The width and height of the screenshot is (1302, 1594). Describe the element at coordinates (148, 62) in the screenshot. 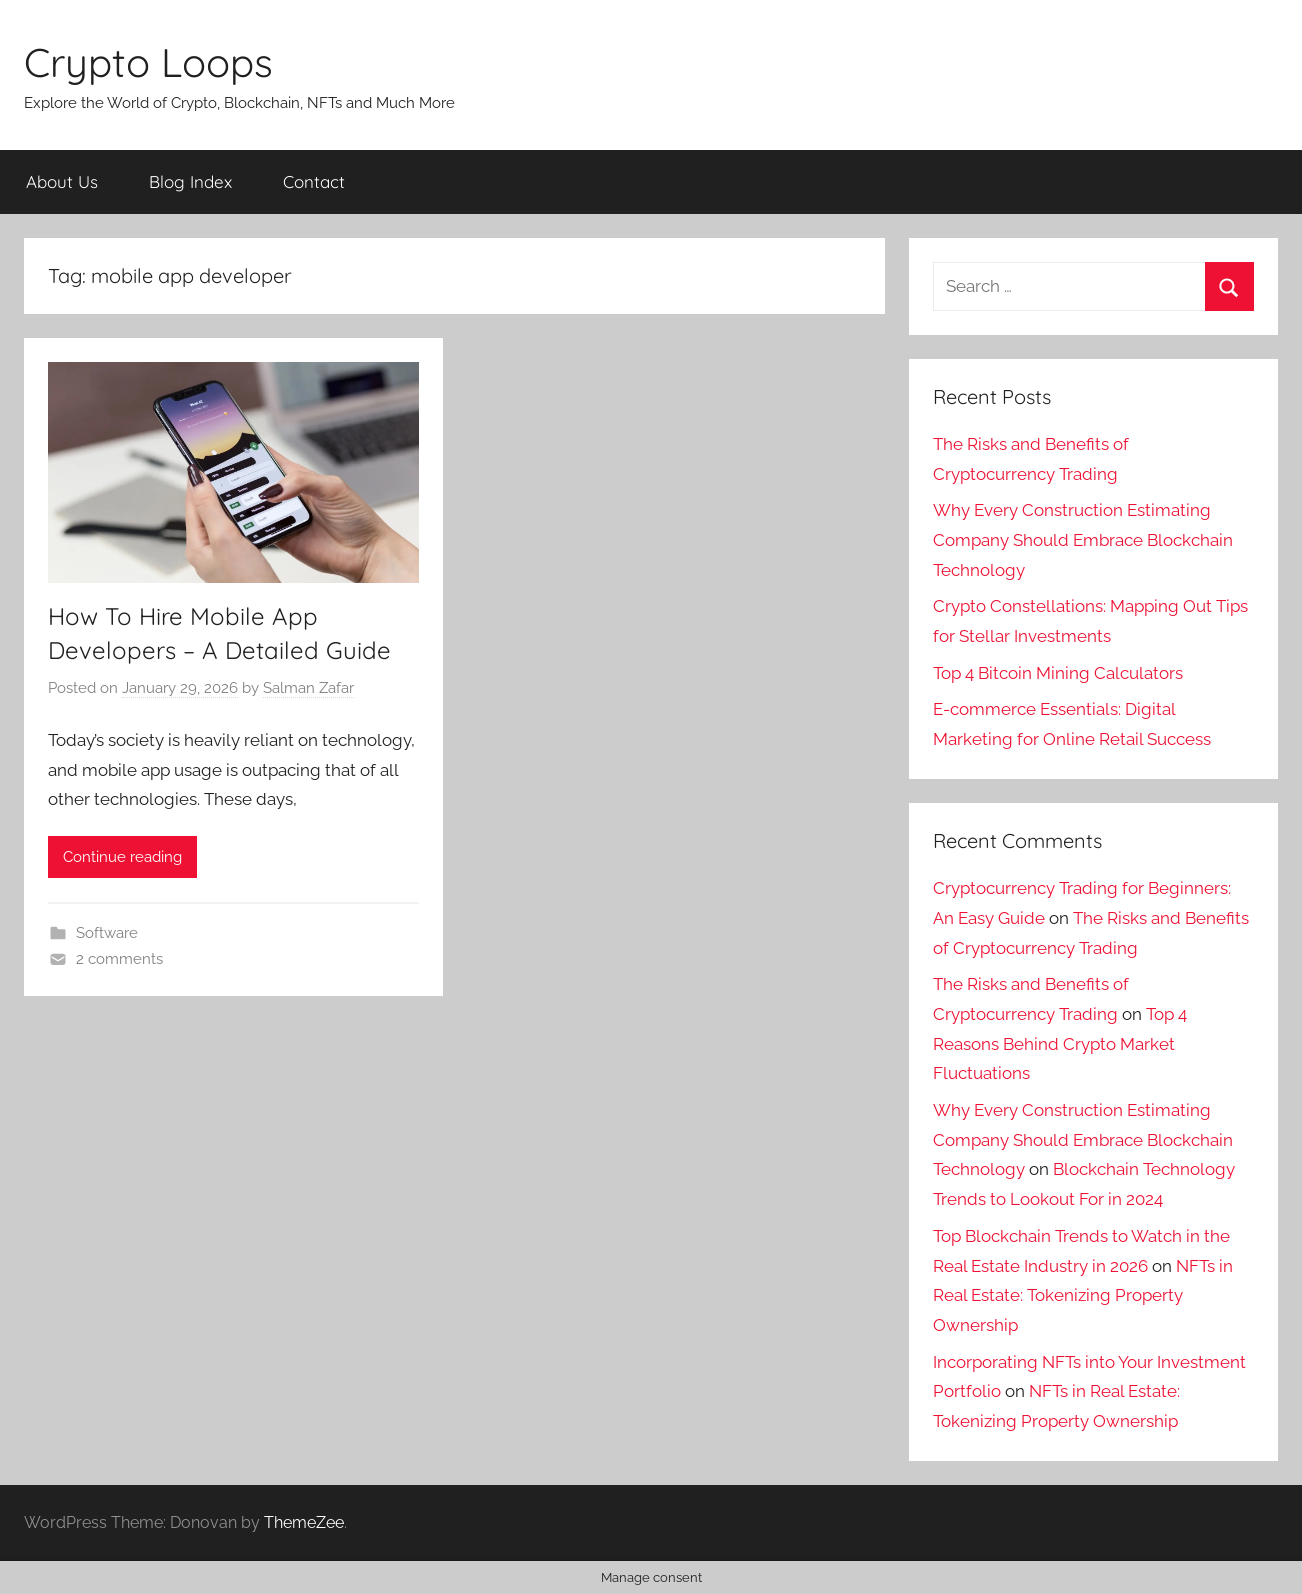

I see `Crypto Loops` at that location.